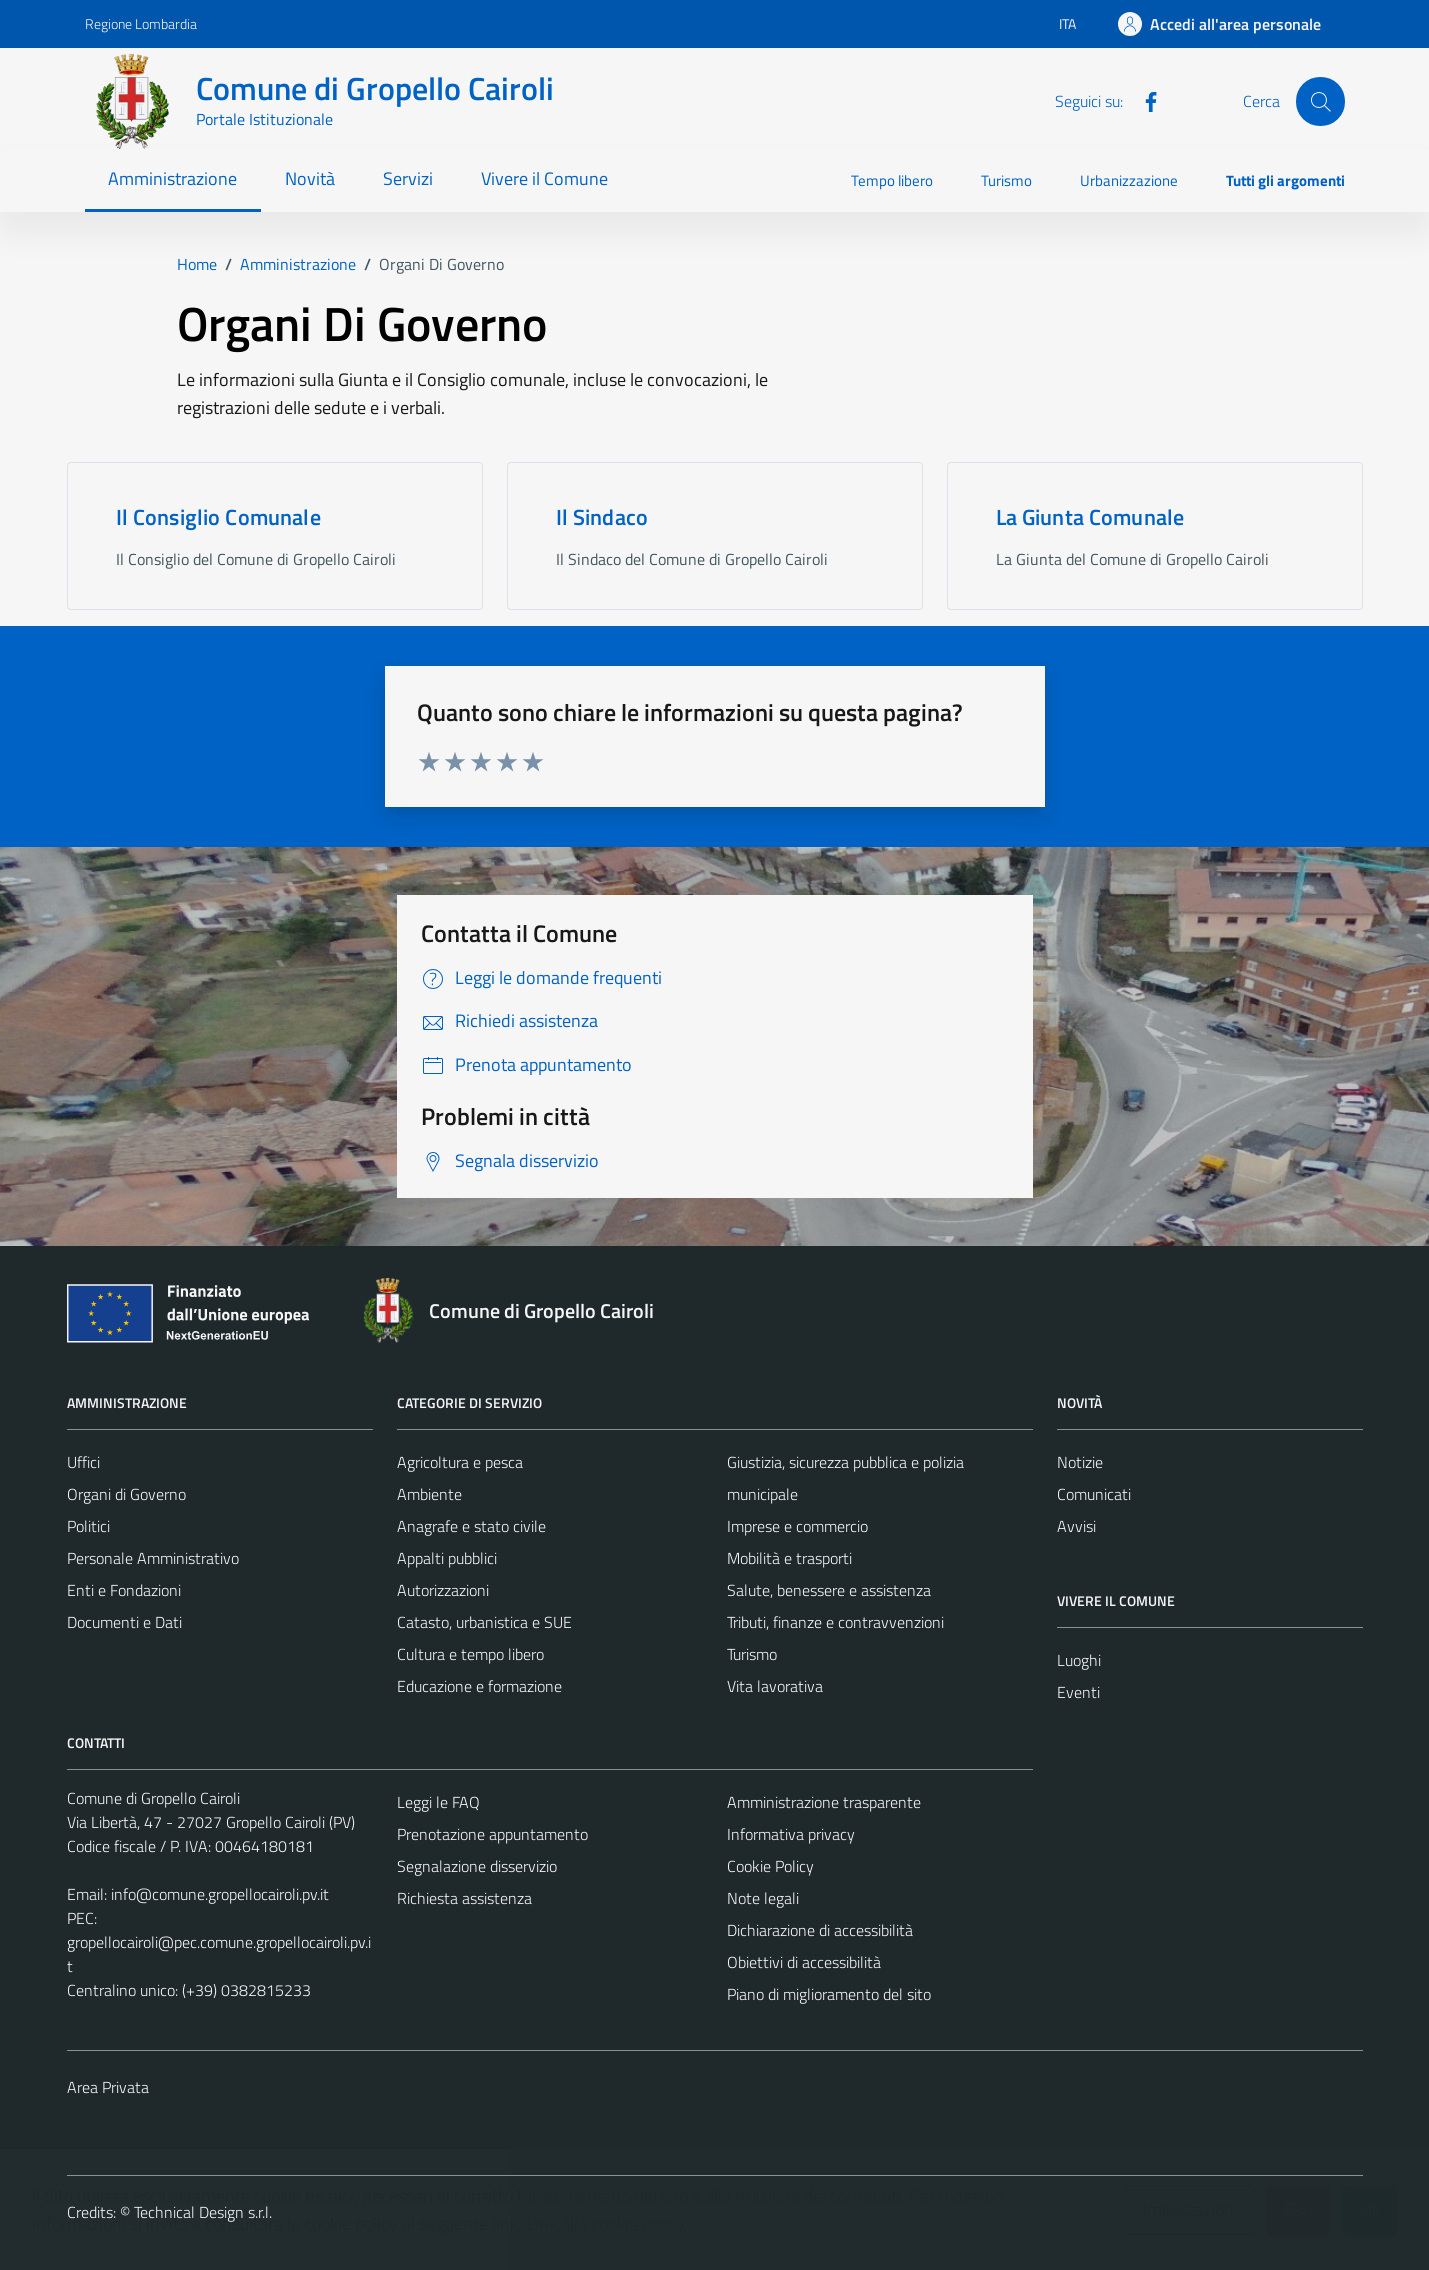 The image size is (1429, 2270). I want to click on Appalti pubblici, so click(447, 1558).